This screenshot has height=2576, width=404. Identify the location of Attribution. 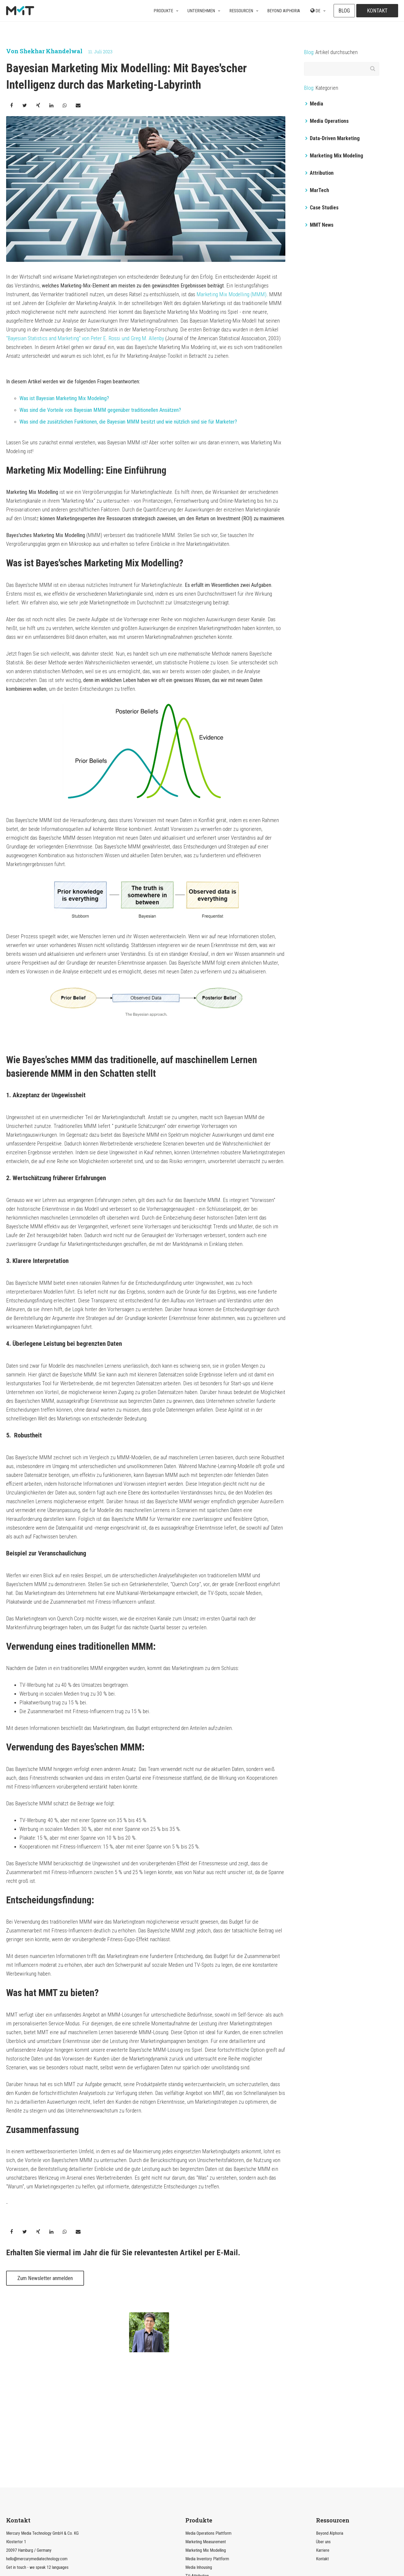
(319, 173).